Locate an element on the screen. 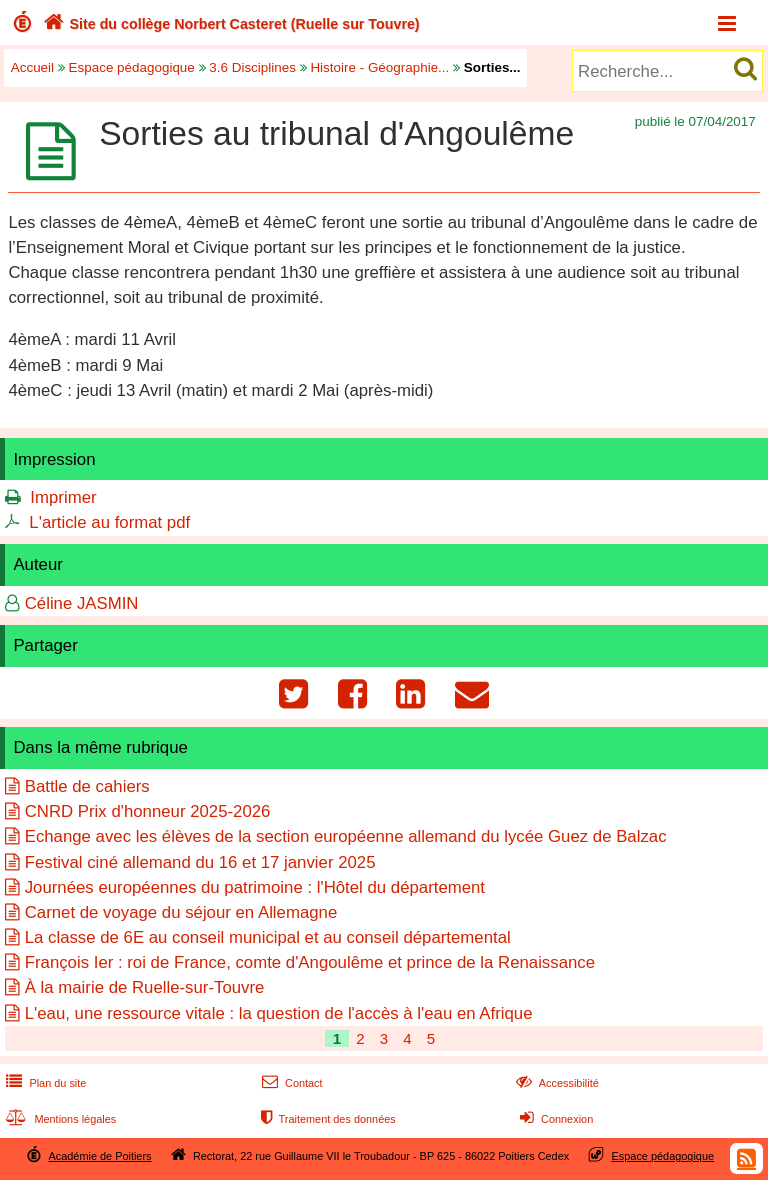  Traitement des données is located at coordinates (326, 1119).